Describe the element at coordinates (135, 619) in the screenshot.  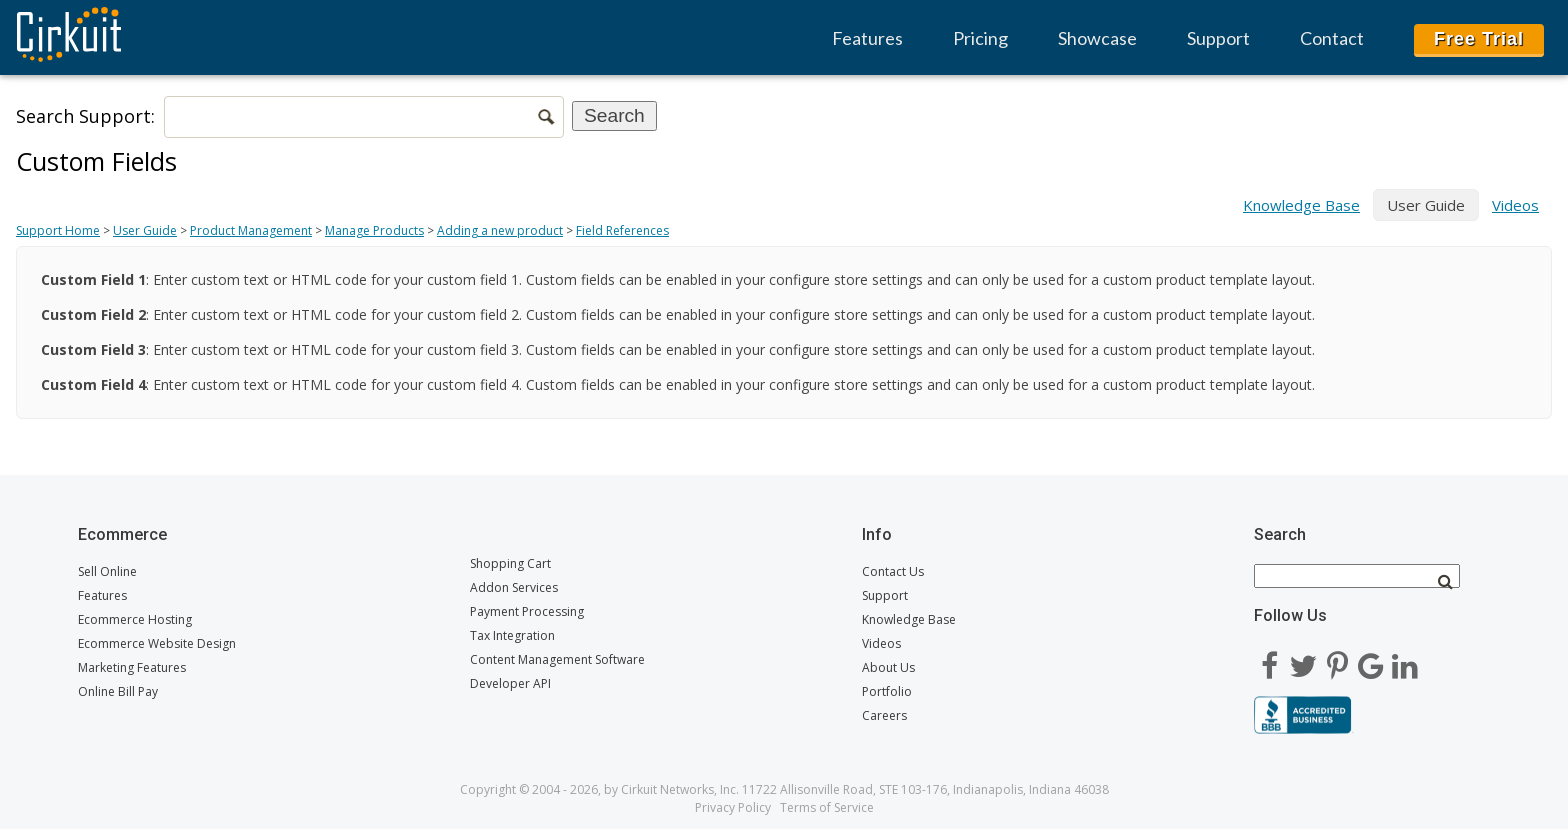
I see `Ecommerce Hosting` at that location.